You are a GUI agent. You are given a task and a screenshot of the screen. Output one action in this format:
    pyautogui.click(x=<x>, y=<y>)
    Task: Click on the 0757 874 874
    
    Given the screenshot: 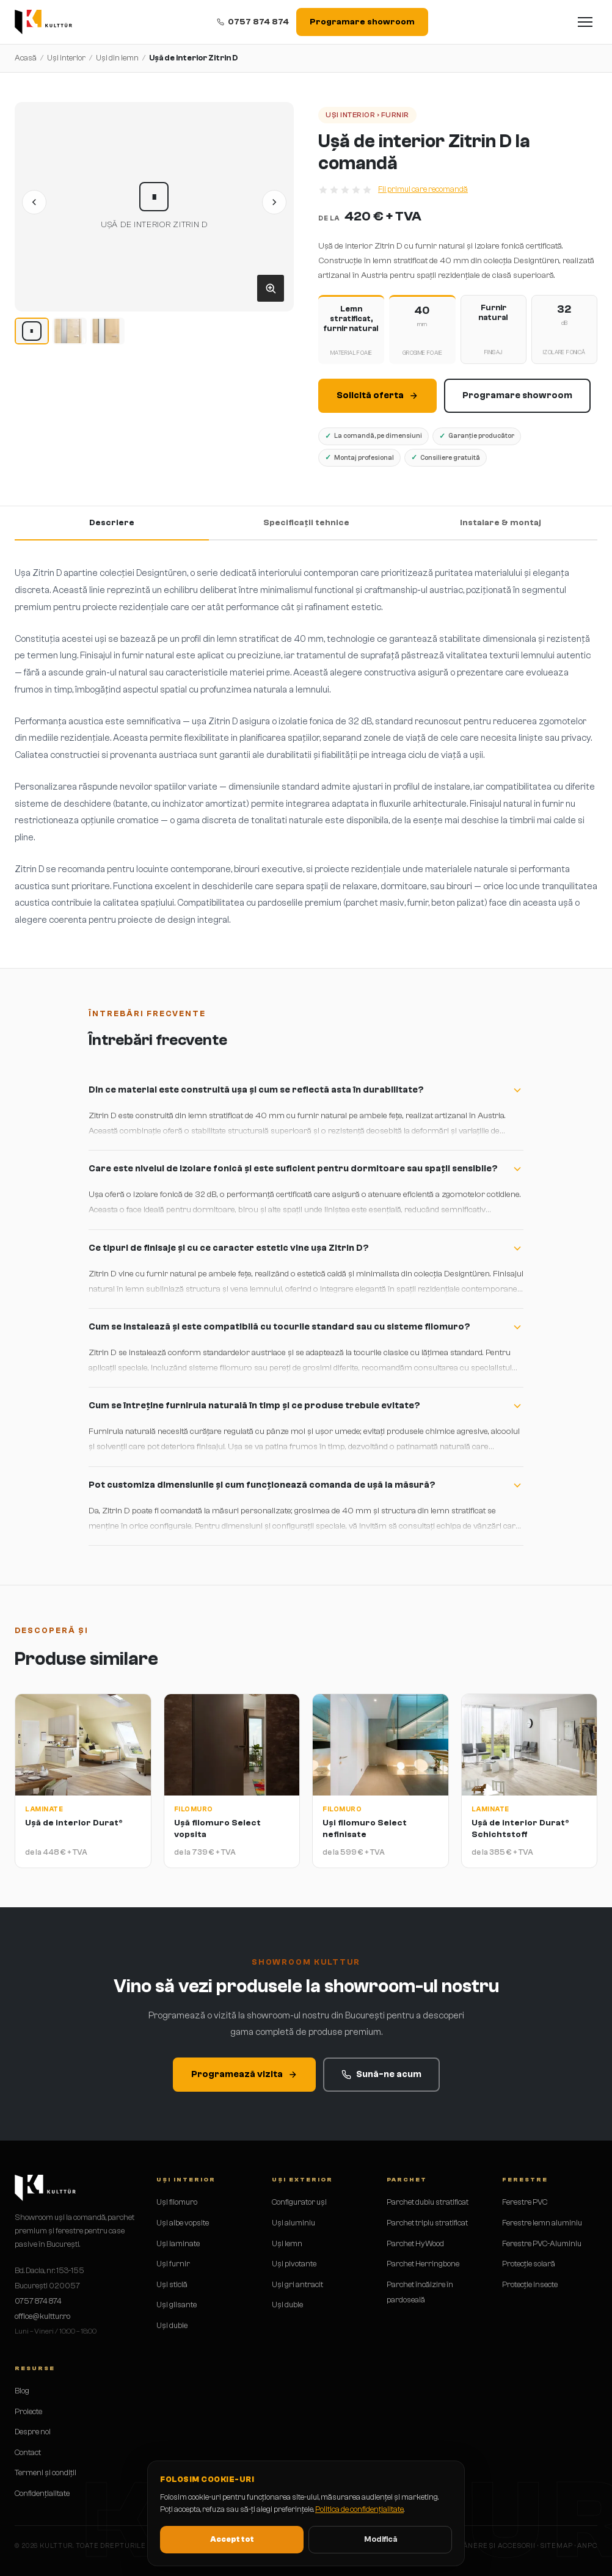 What is the action you would take?
    pyautogui.click(x=253, y=22)
    